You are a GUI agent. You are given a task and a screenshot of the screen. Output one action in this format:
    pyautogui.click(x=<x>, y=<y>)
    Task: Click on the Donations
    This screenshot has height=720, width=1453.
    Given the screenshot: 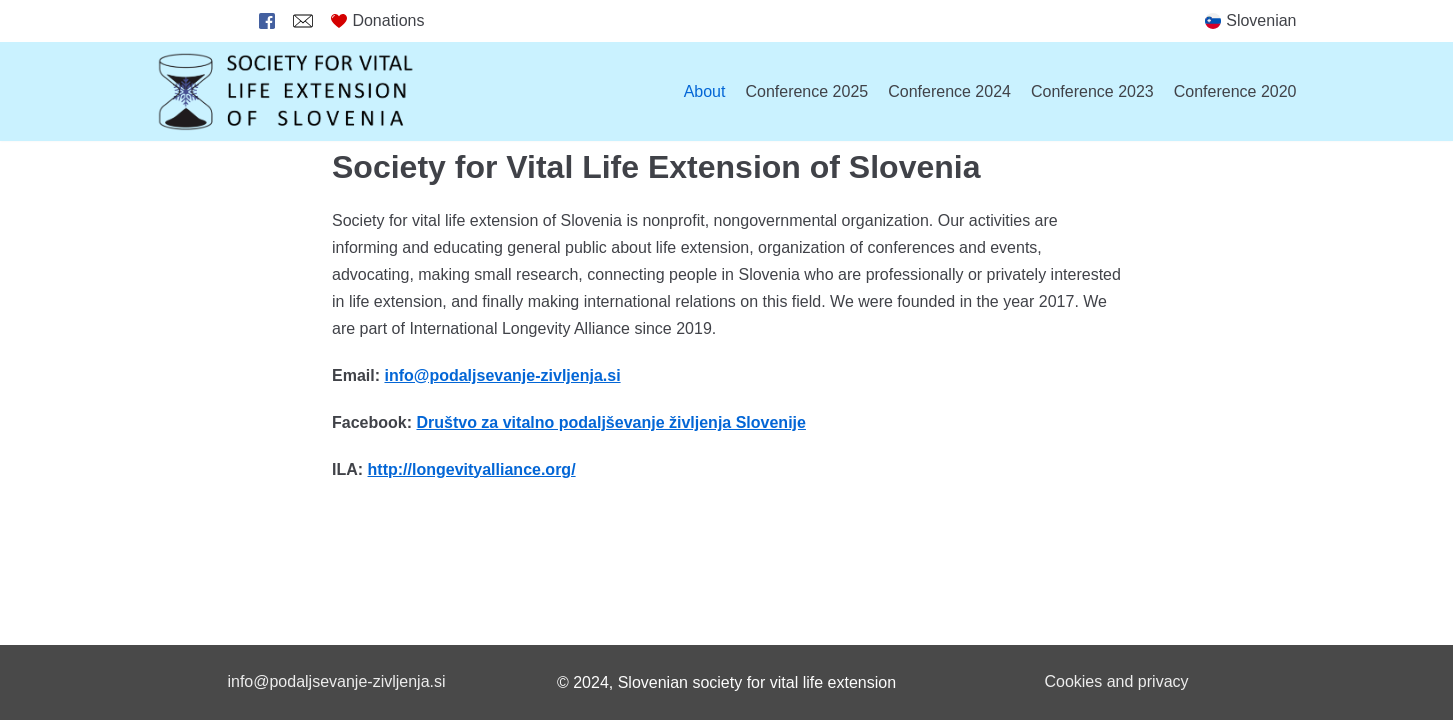 What is the action you would take?
    pyautogui.click(x=377, y=20)
    